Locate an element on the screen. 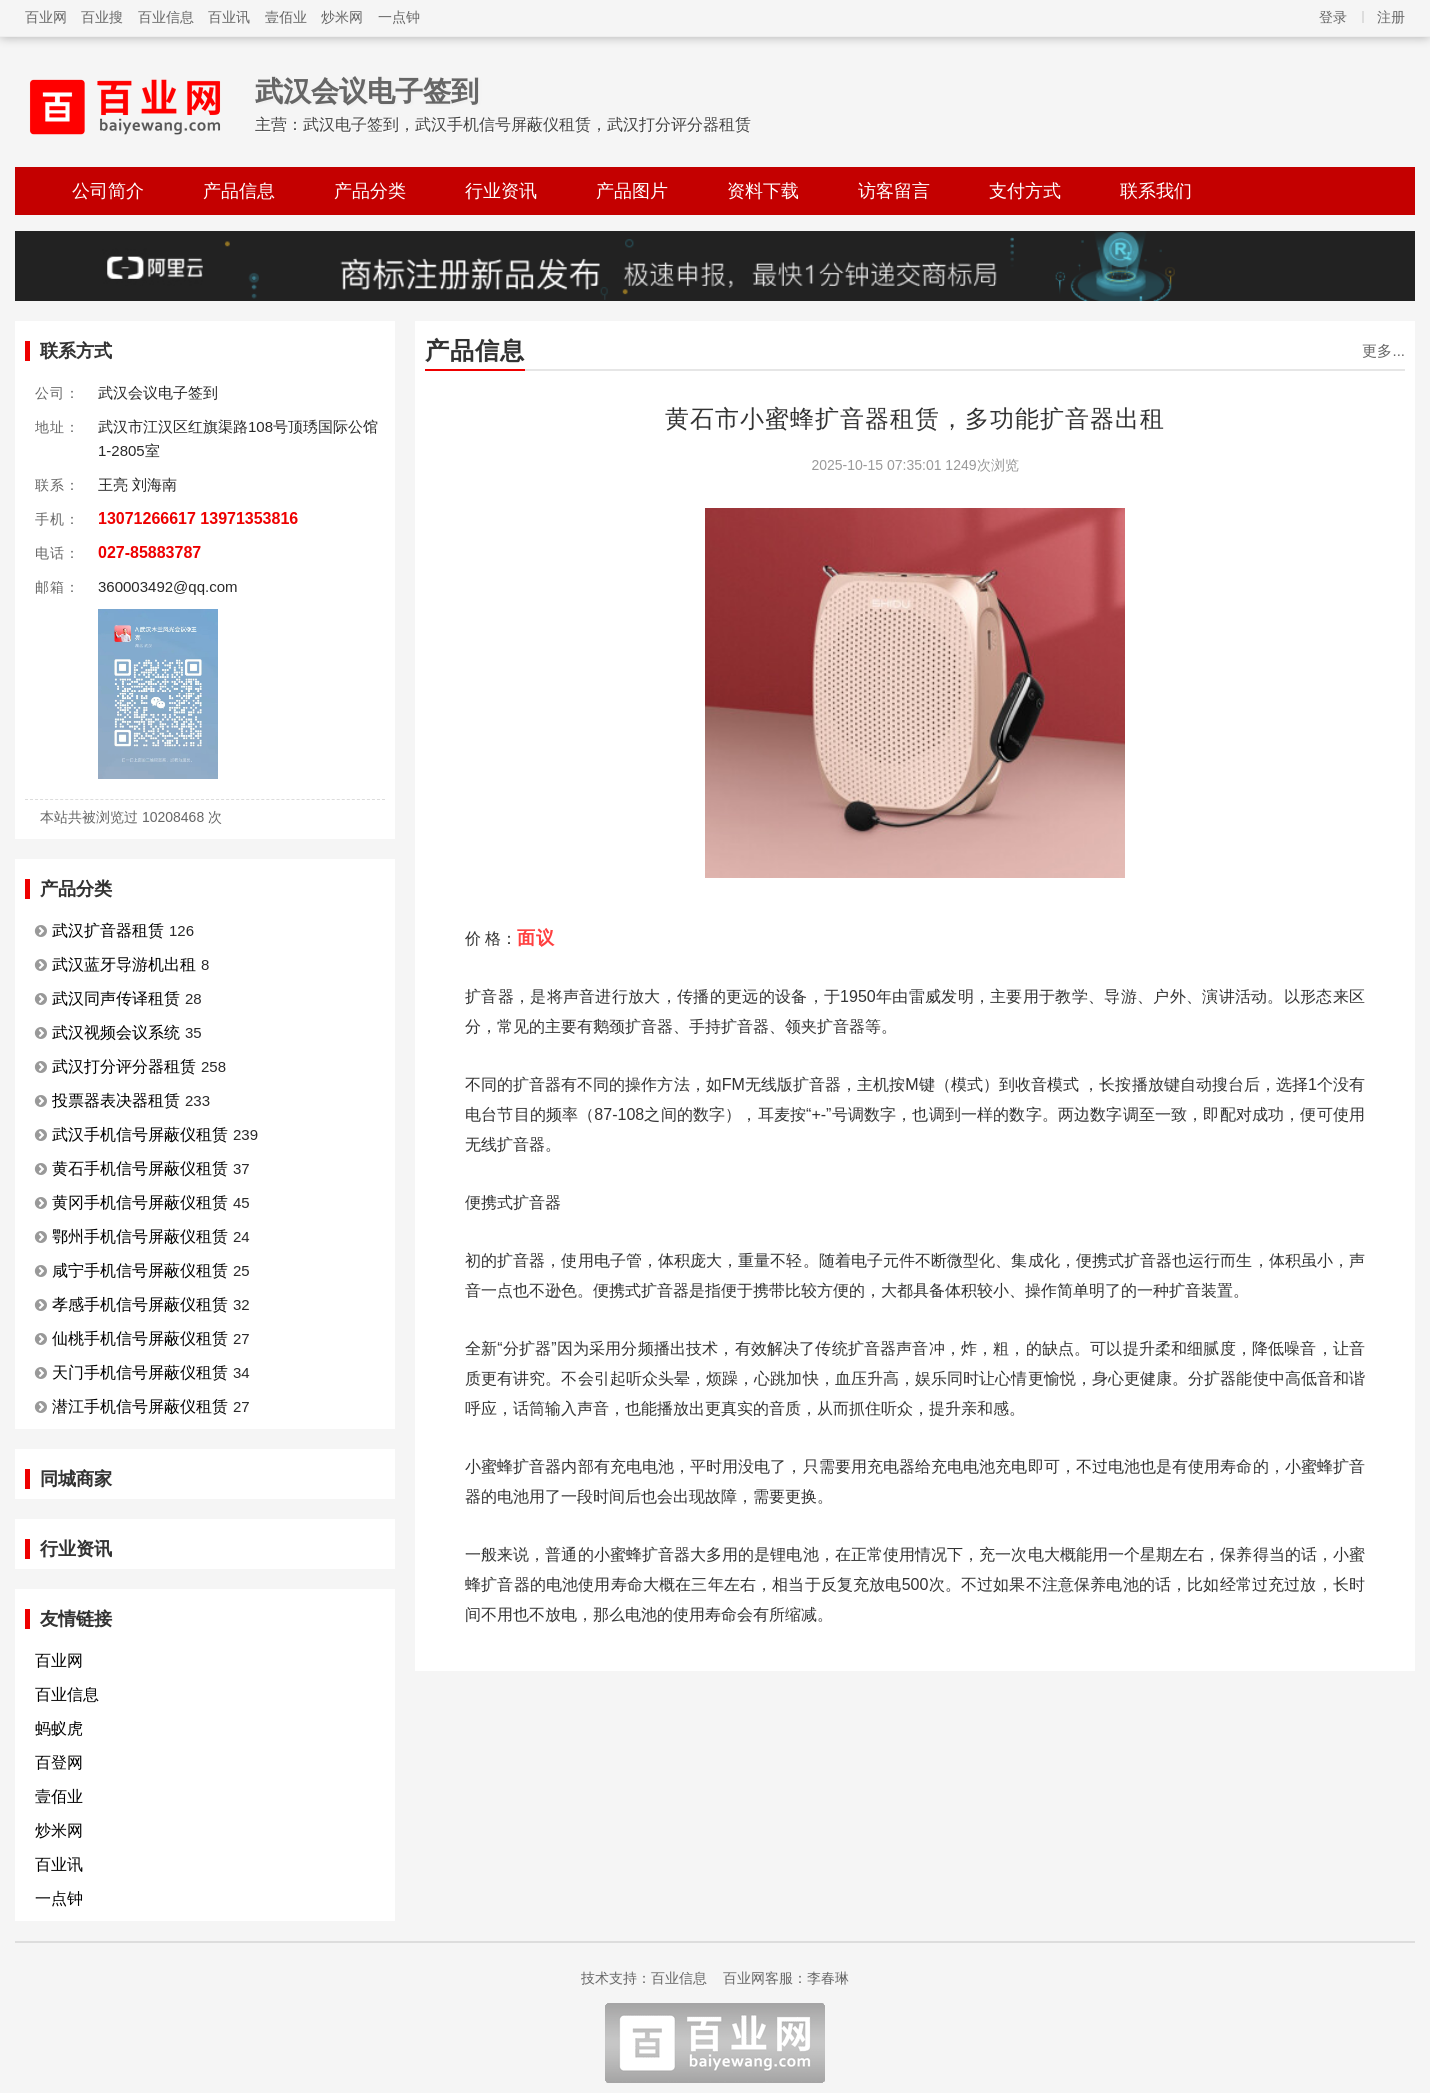  027-85883787 is located at coordinates (149, 552).